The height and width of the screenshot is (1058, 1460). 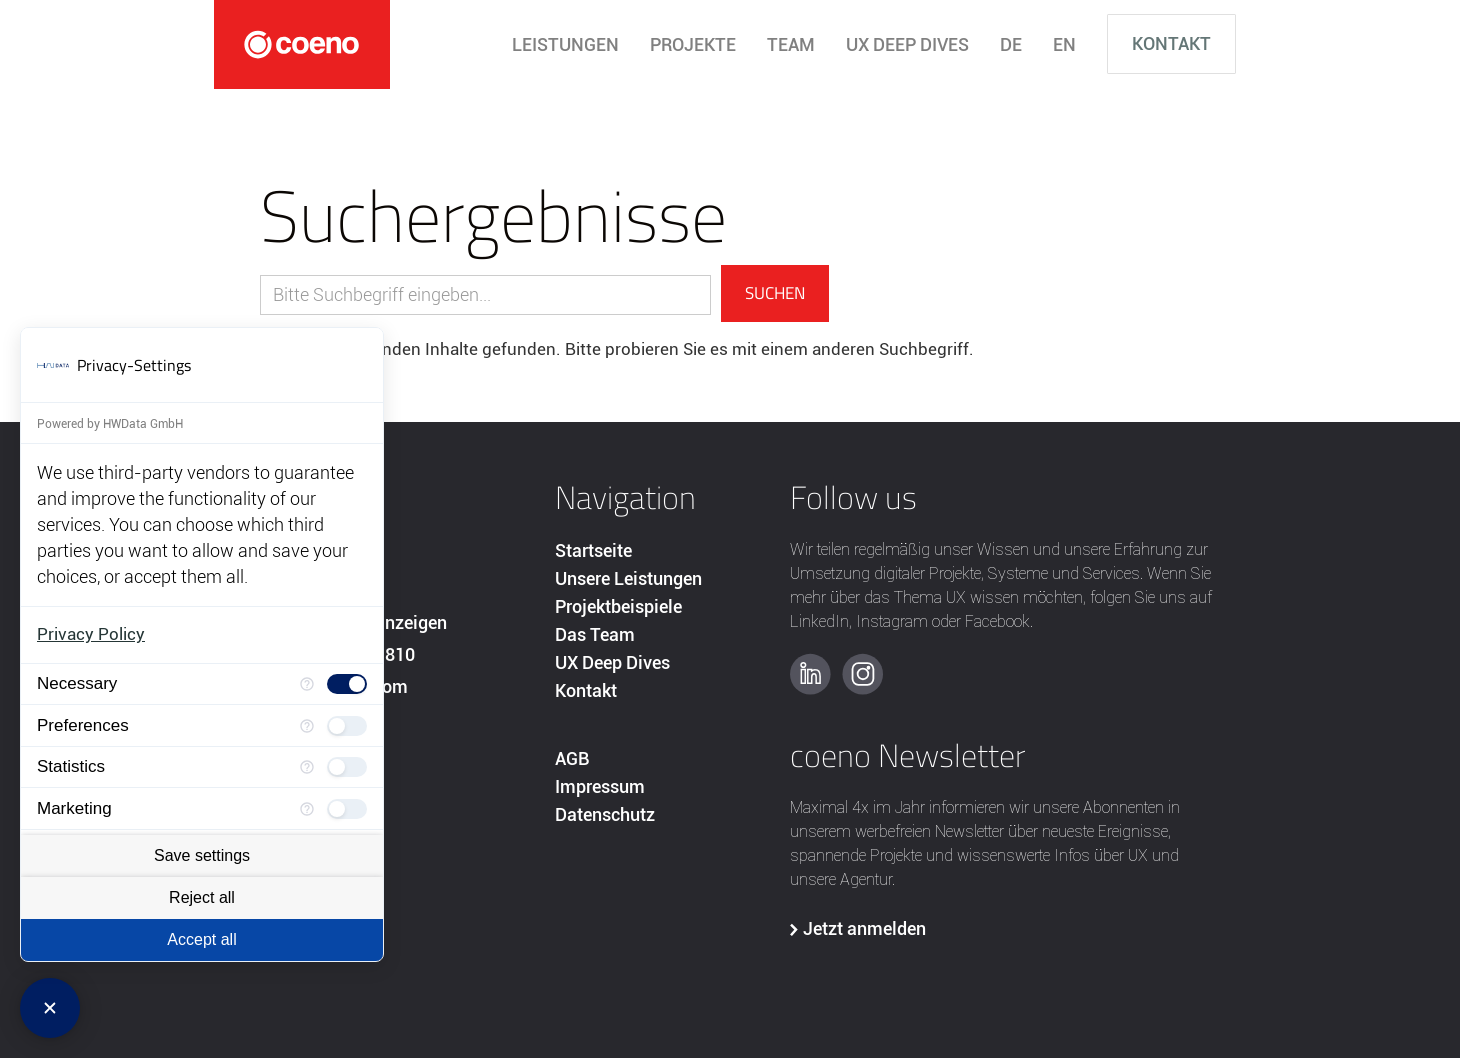 I want to click on [More information for Statistics], so click(x=307, y=767).